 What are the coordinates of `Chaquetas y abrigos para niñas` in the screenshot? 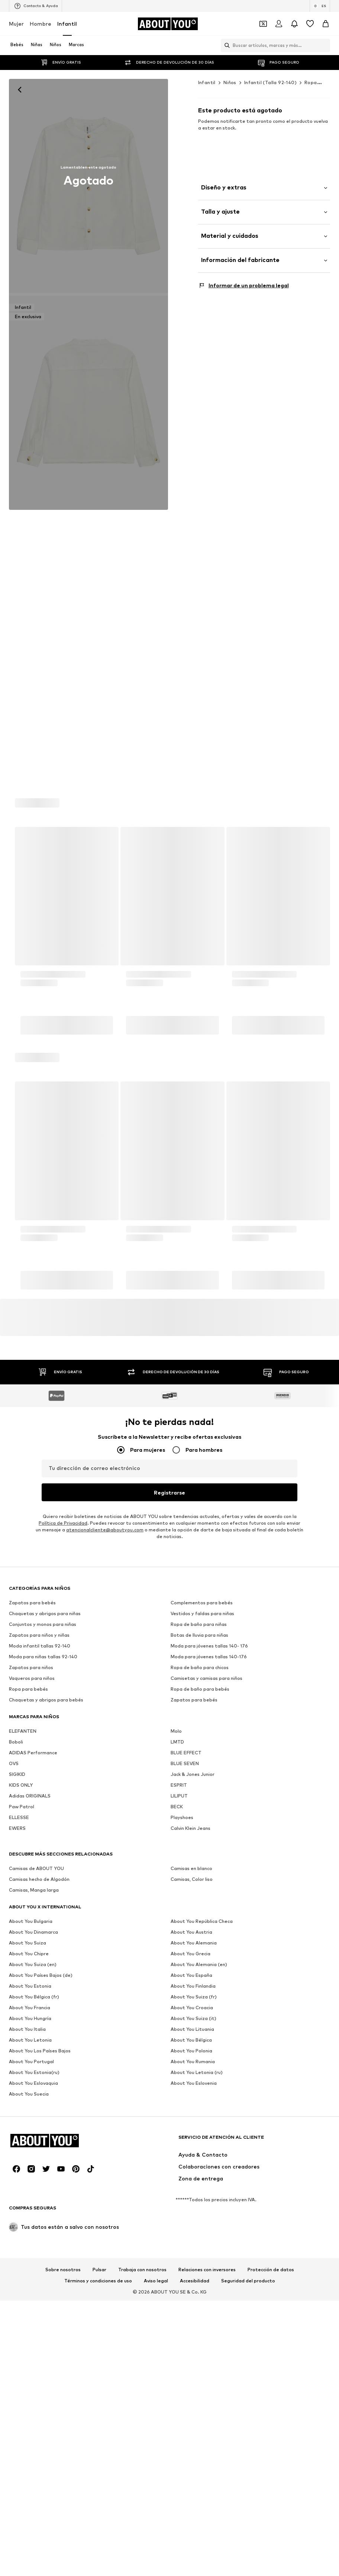 It's located at (45, 1984).